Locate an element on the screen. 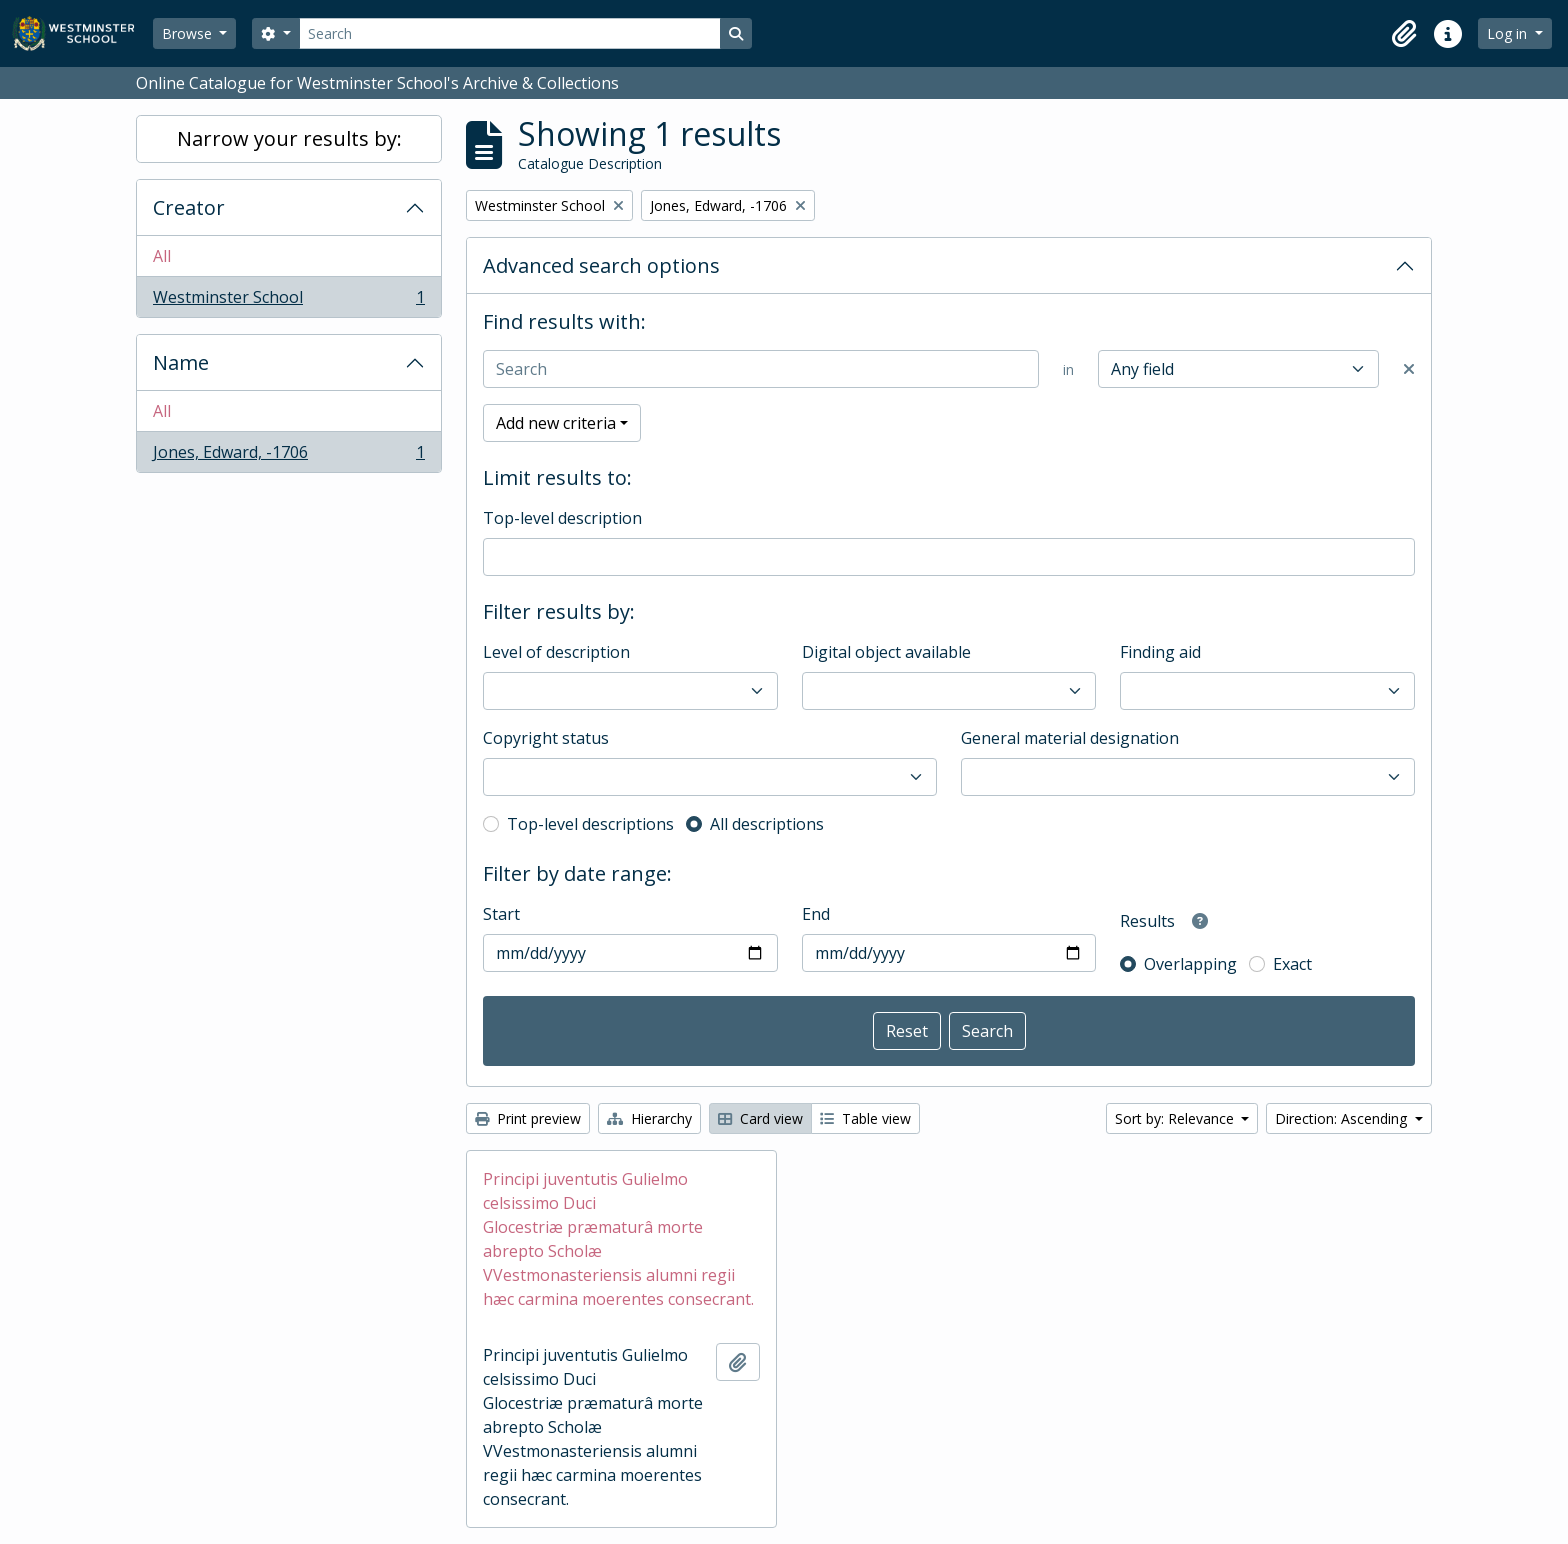 This screenshot has height=1544, width=1568. Browse is located at coordinates (189, 33).